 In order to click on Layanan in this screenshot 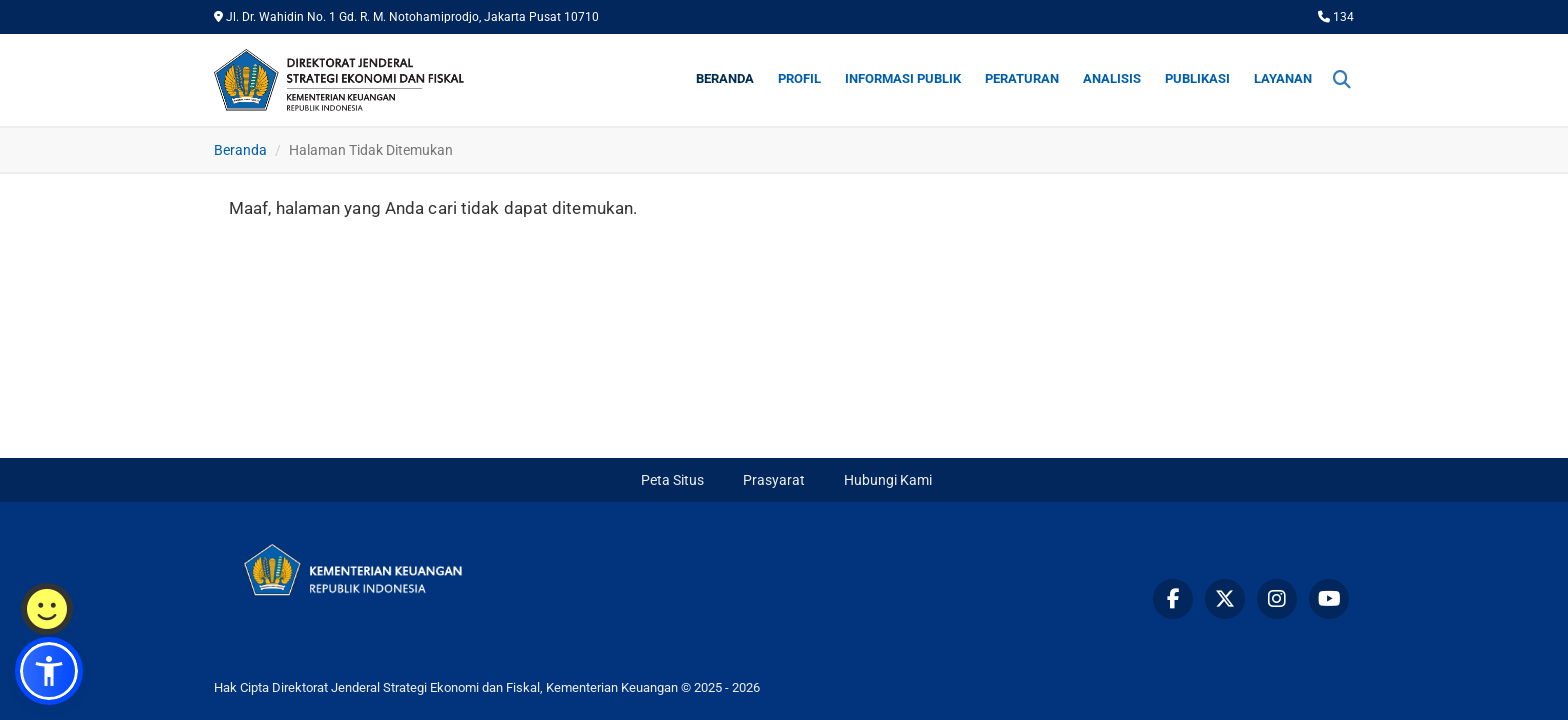, I will do `click(1283, 78)`.